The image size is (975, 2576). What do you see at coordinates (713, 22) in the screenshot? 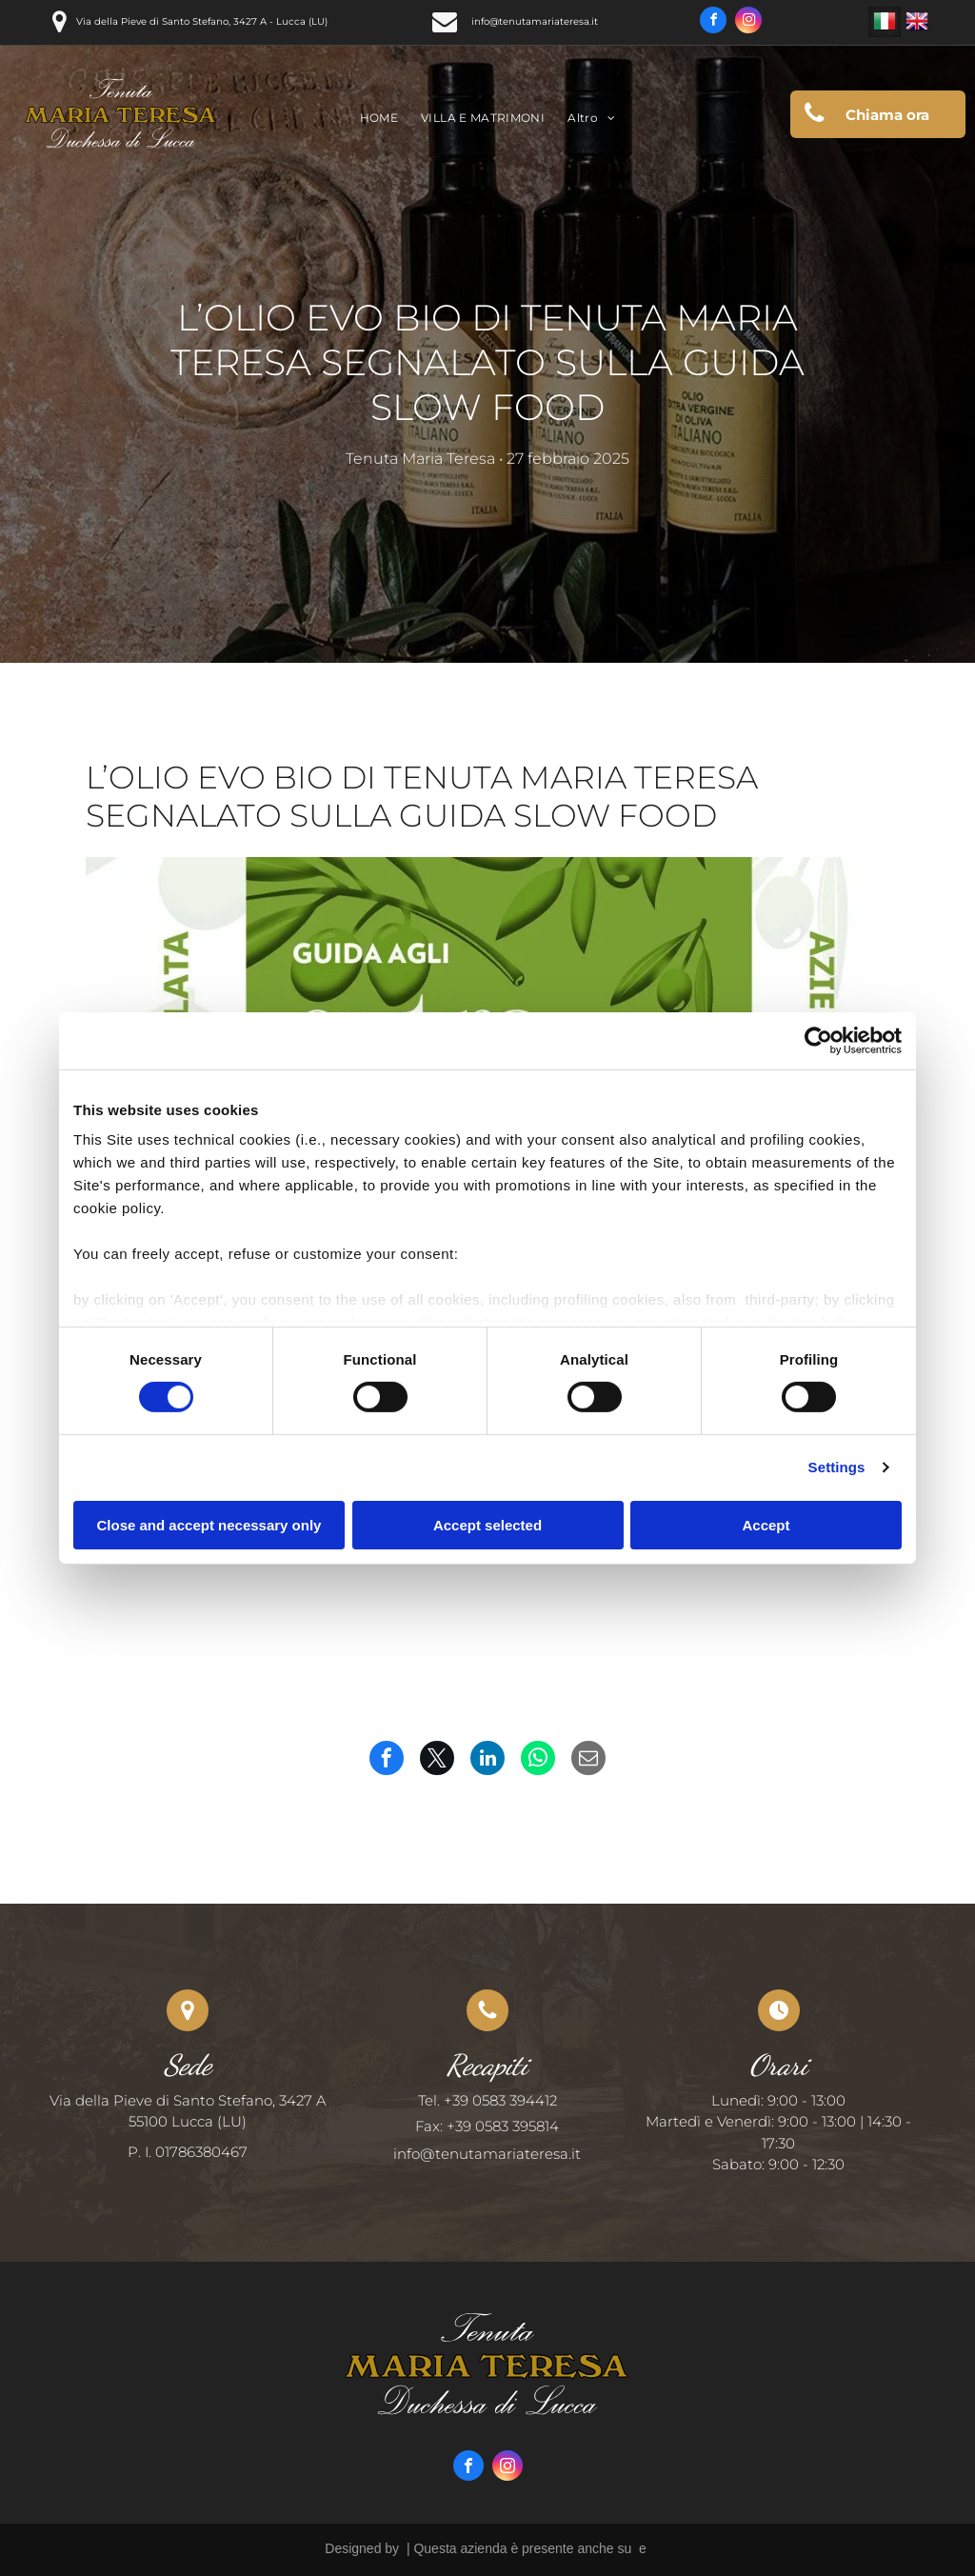
I see `[facebook]` at bounding box center [713, 22].